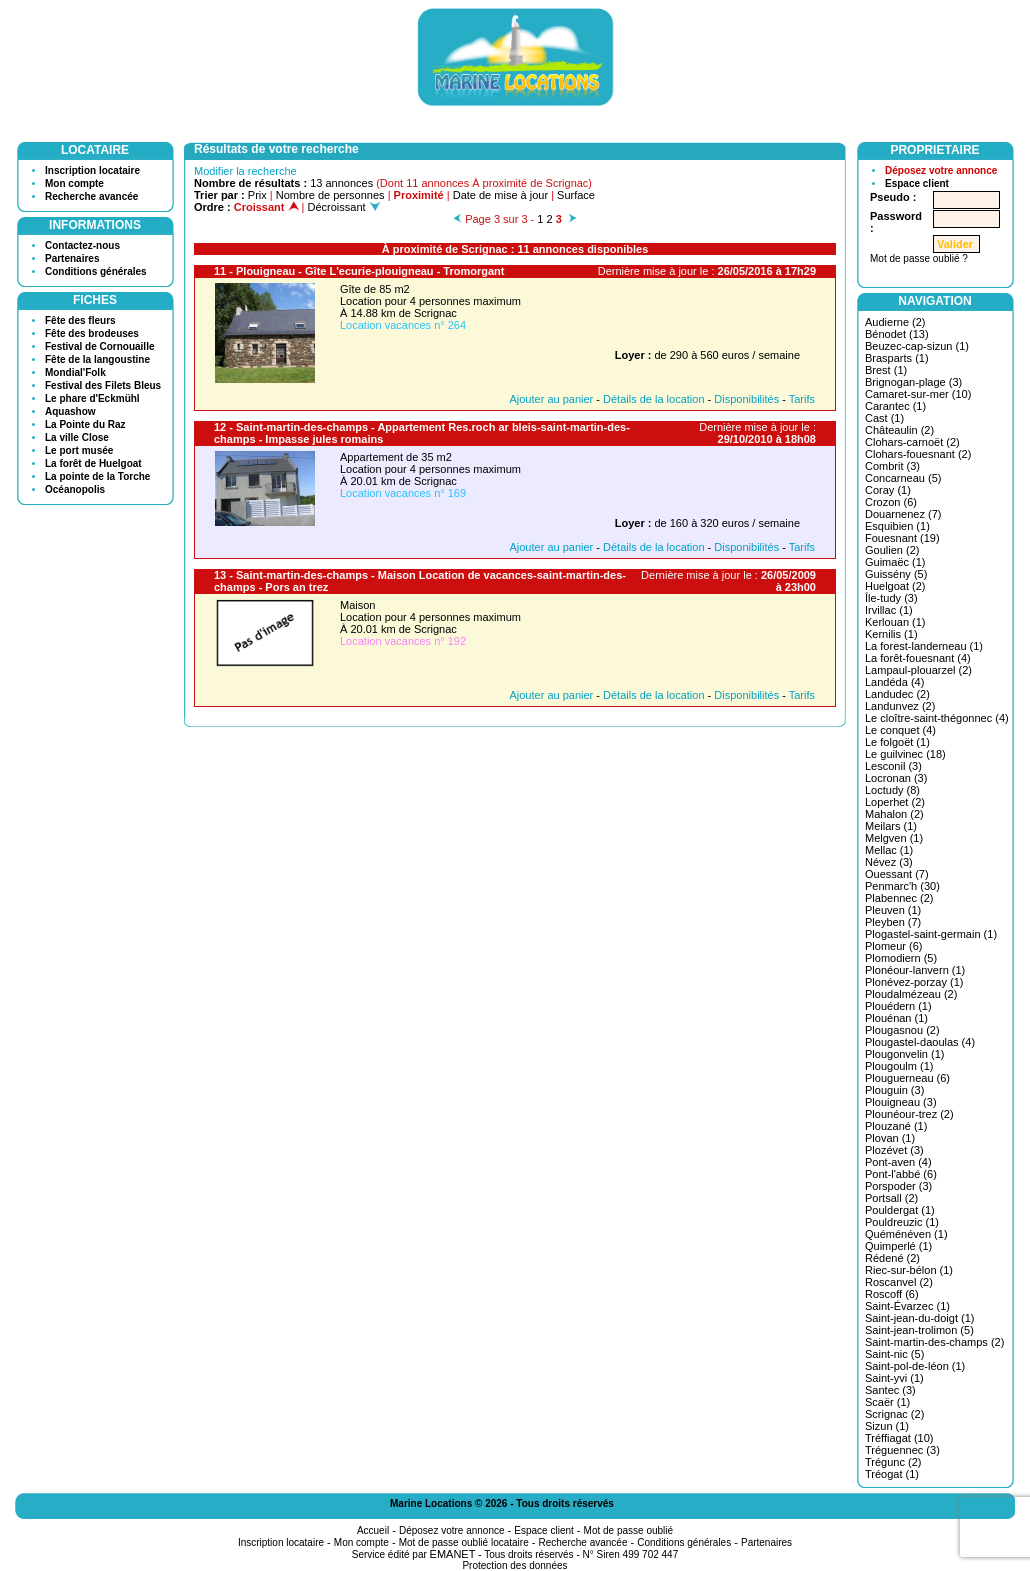 The height and width of the screenshot is (1571, 1030). Describe the element at coordinates (900, 1210) in the screenshot. I see `Pouldergat (1)` at that location.